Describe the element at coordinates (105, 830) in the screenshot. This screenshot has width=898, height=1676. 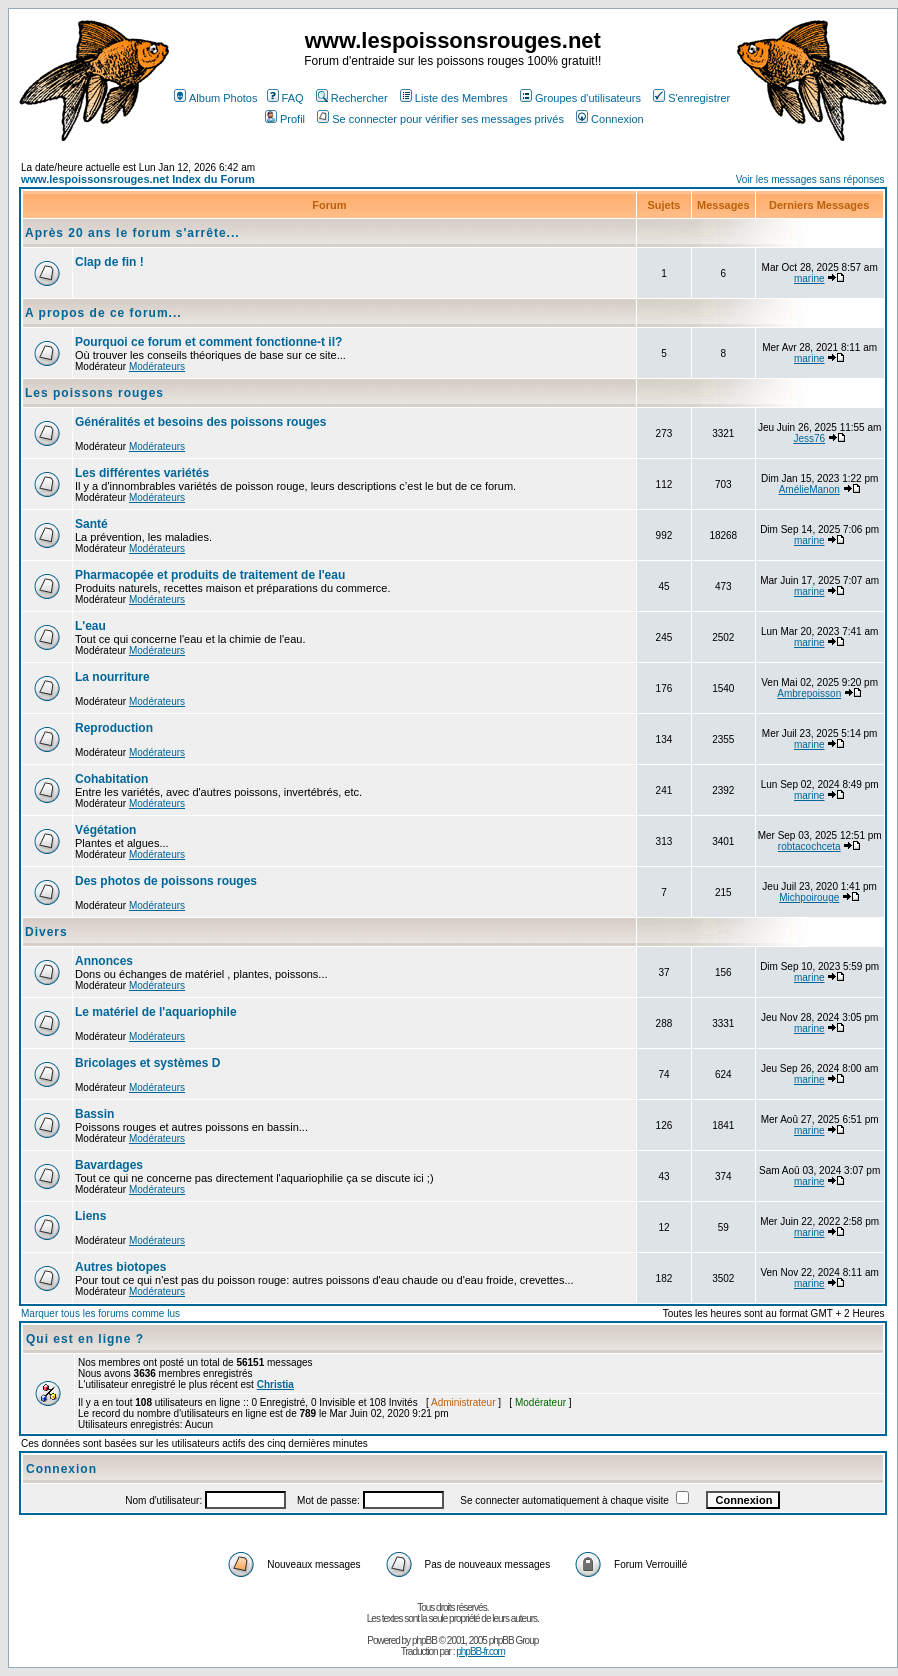
I see `Végétation` at that location.